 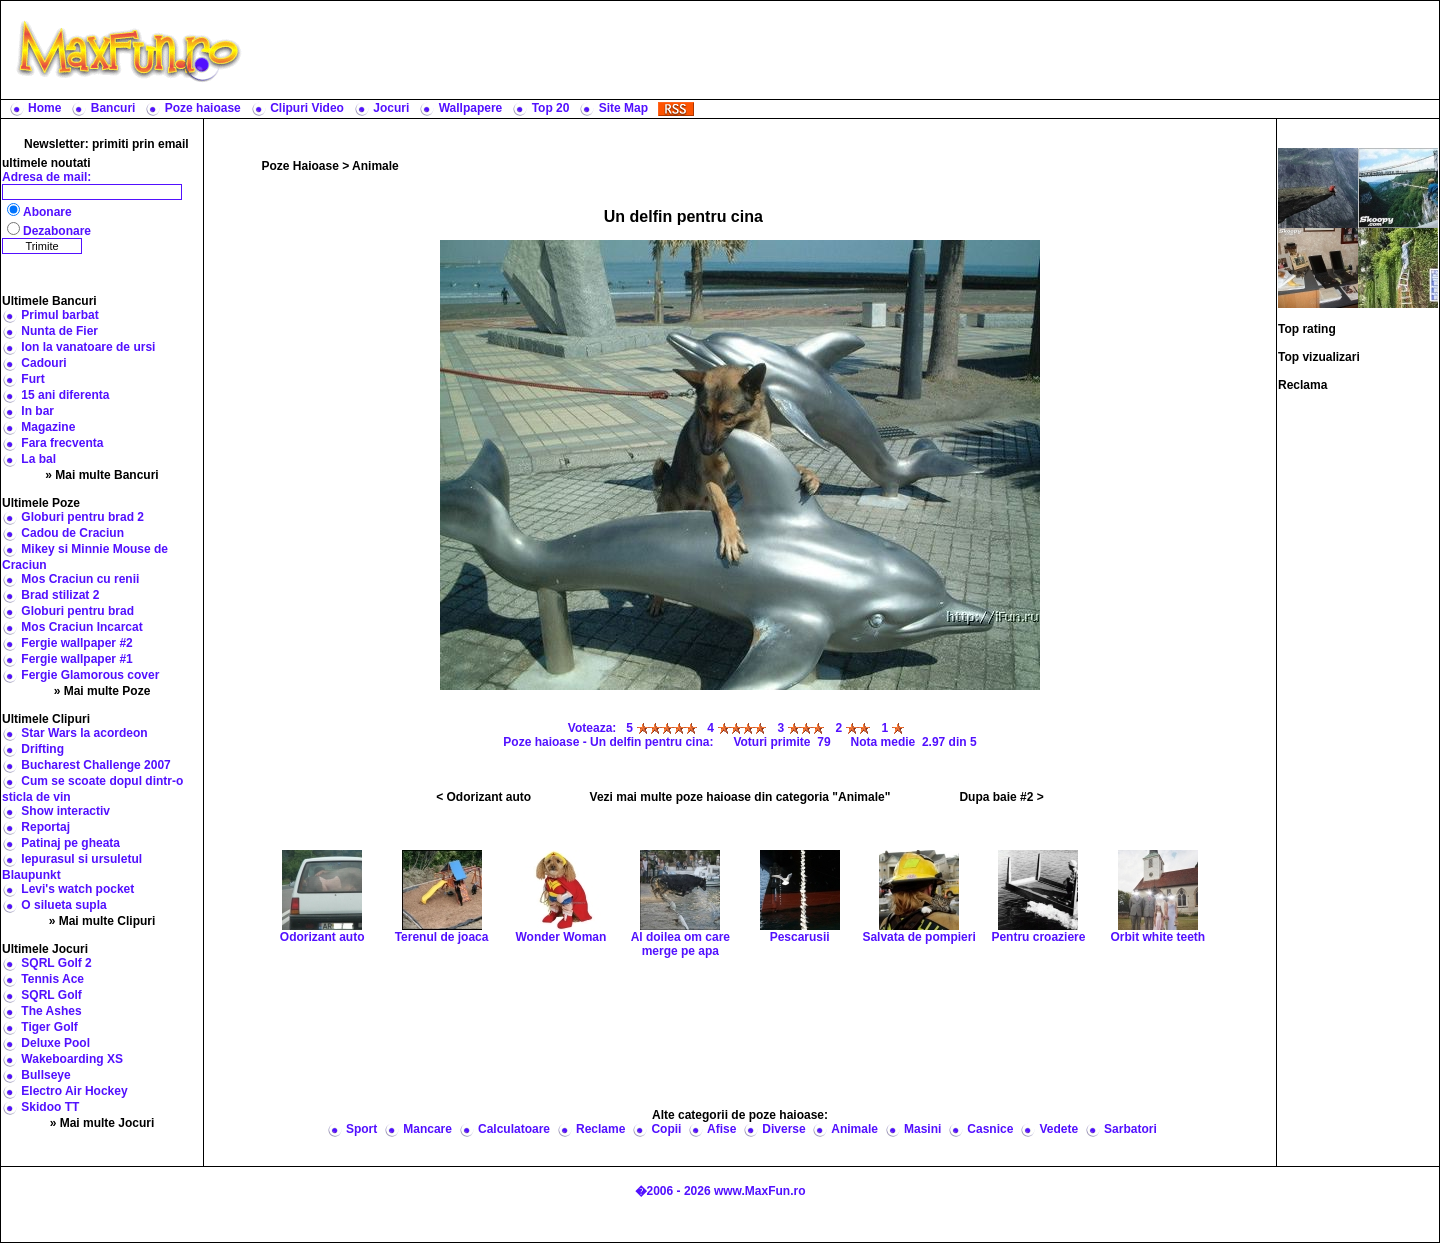 What do you see at coordinates (203, 108) in the screenshot?
I see `Poze haioase` at bounding box center [203, 108].